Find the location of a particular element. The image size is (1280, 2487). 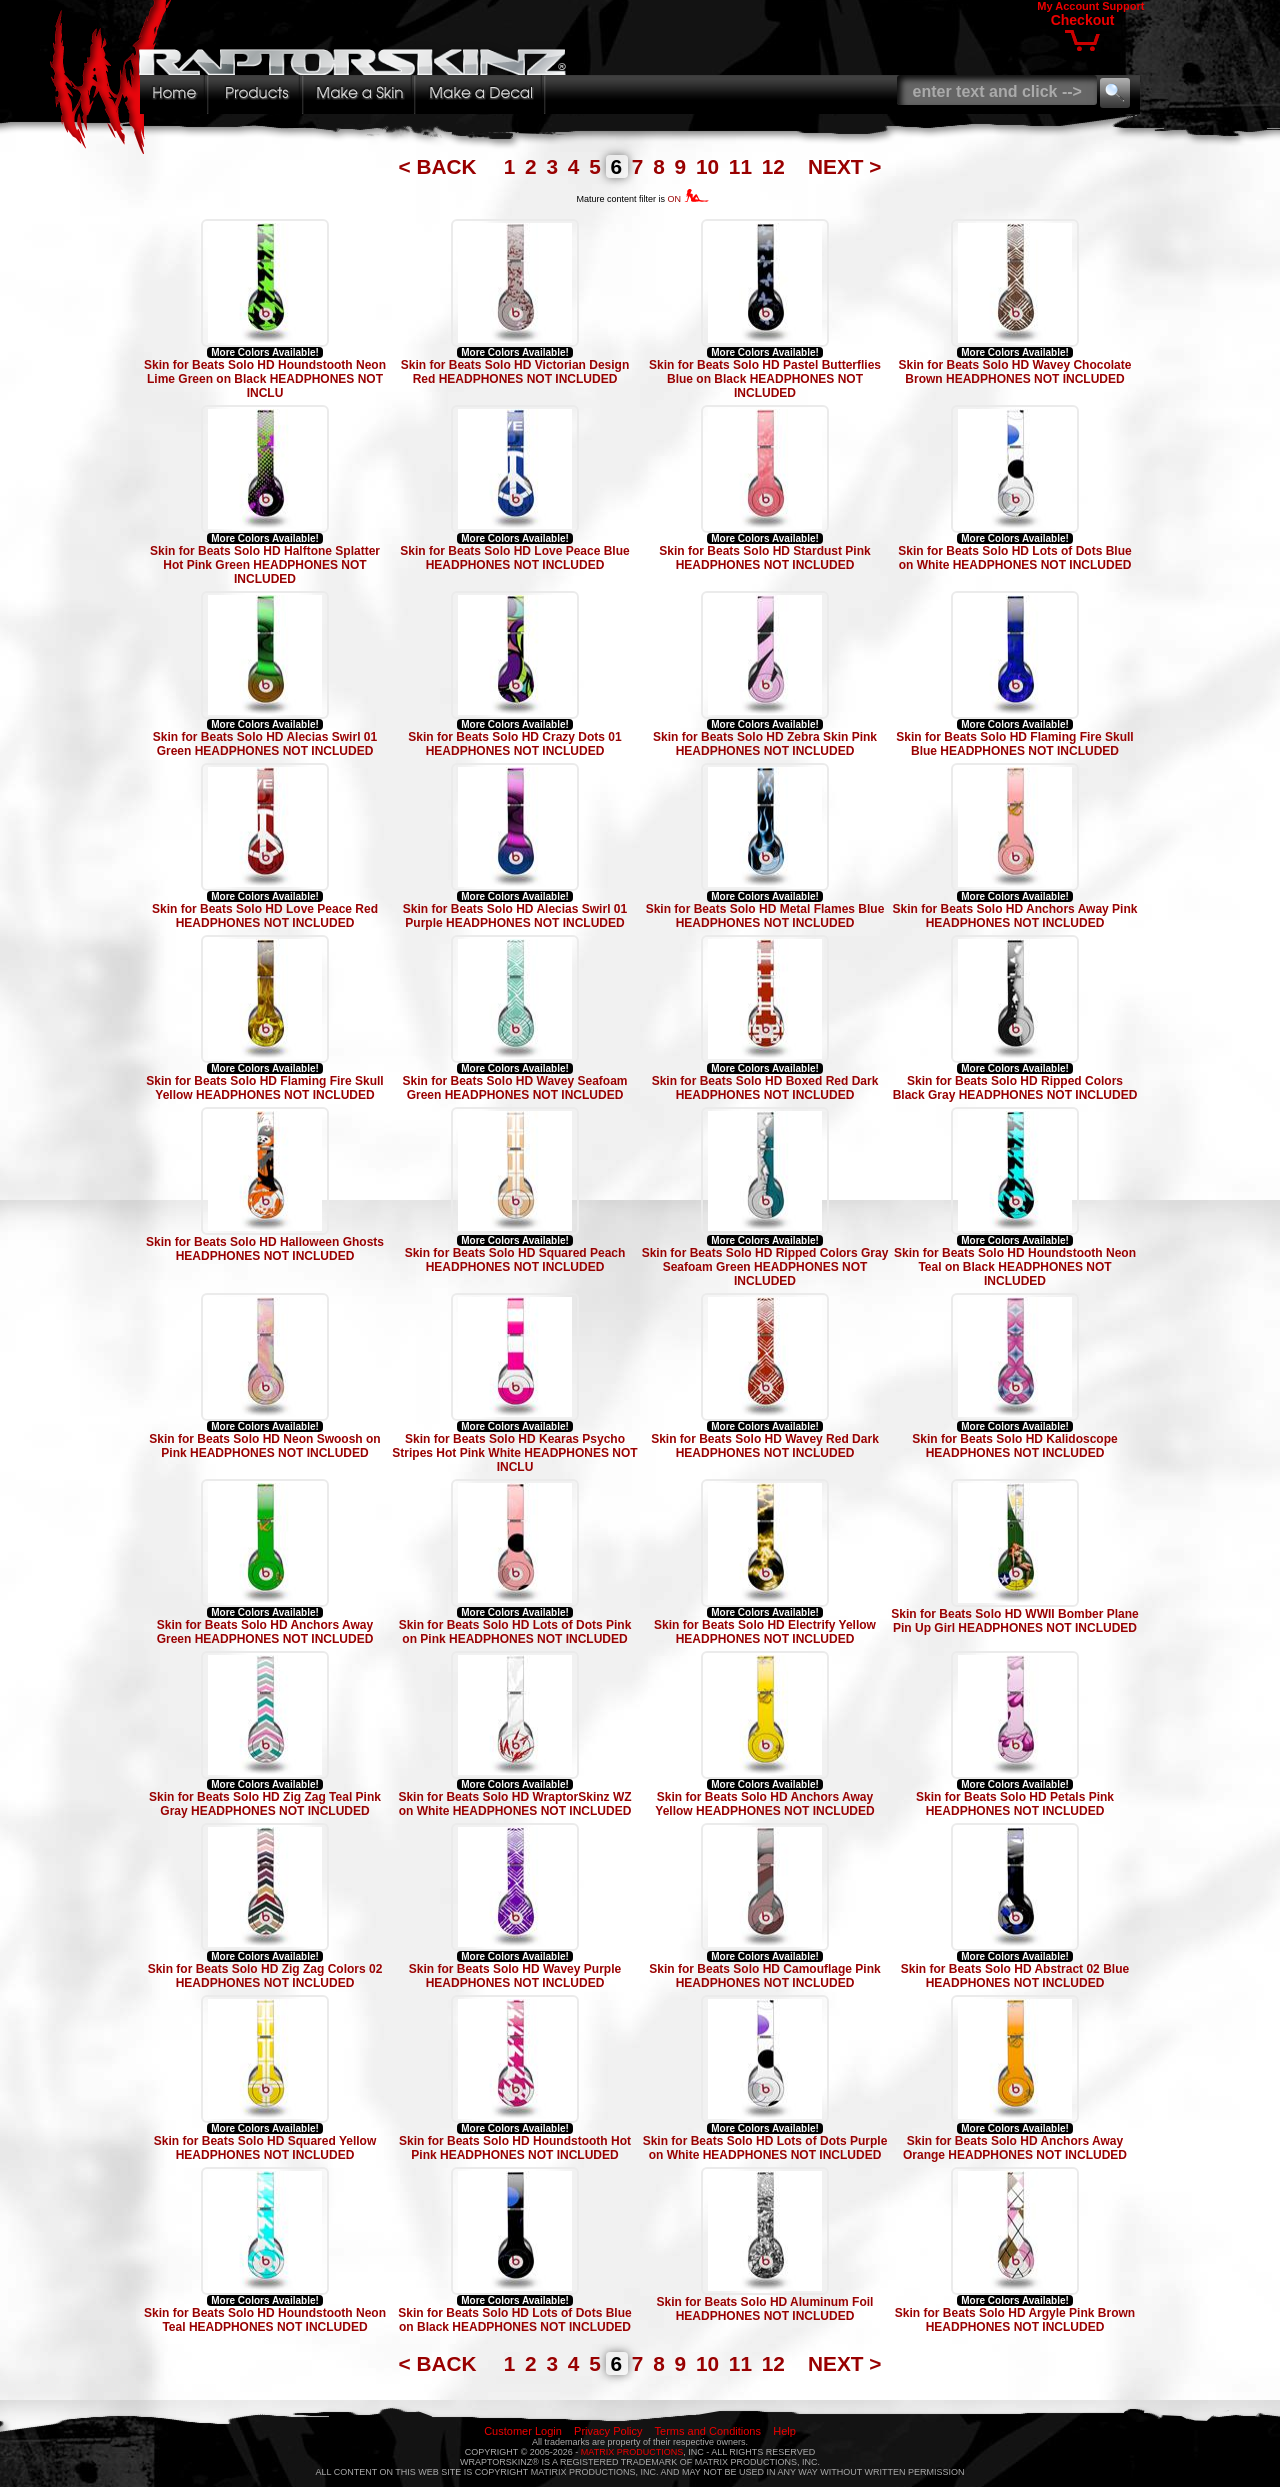

Skin for Beats Solo HD Ripped Colors Gray Seafoam Green HEADPHONES NOT INCLUDED is located at coordinates (765, 1267).